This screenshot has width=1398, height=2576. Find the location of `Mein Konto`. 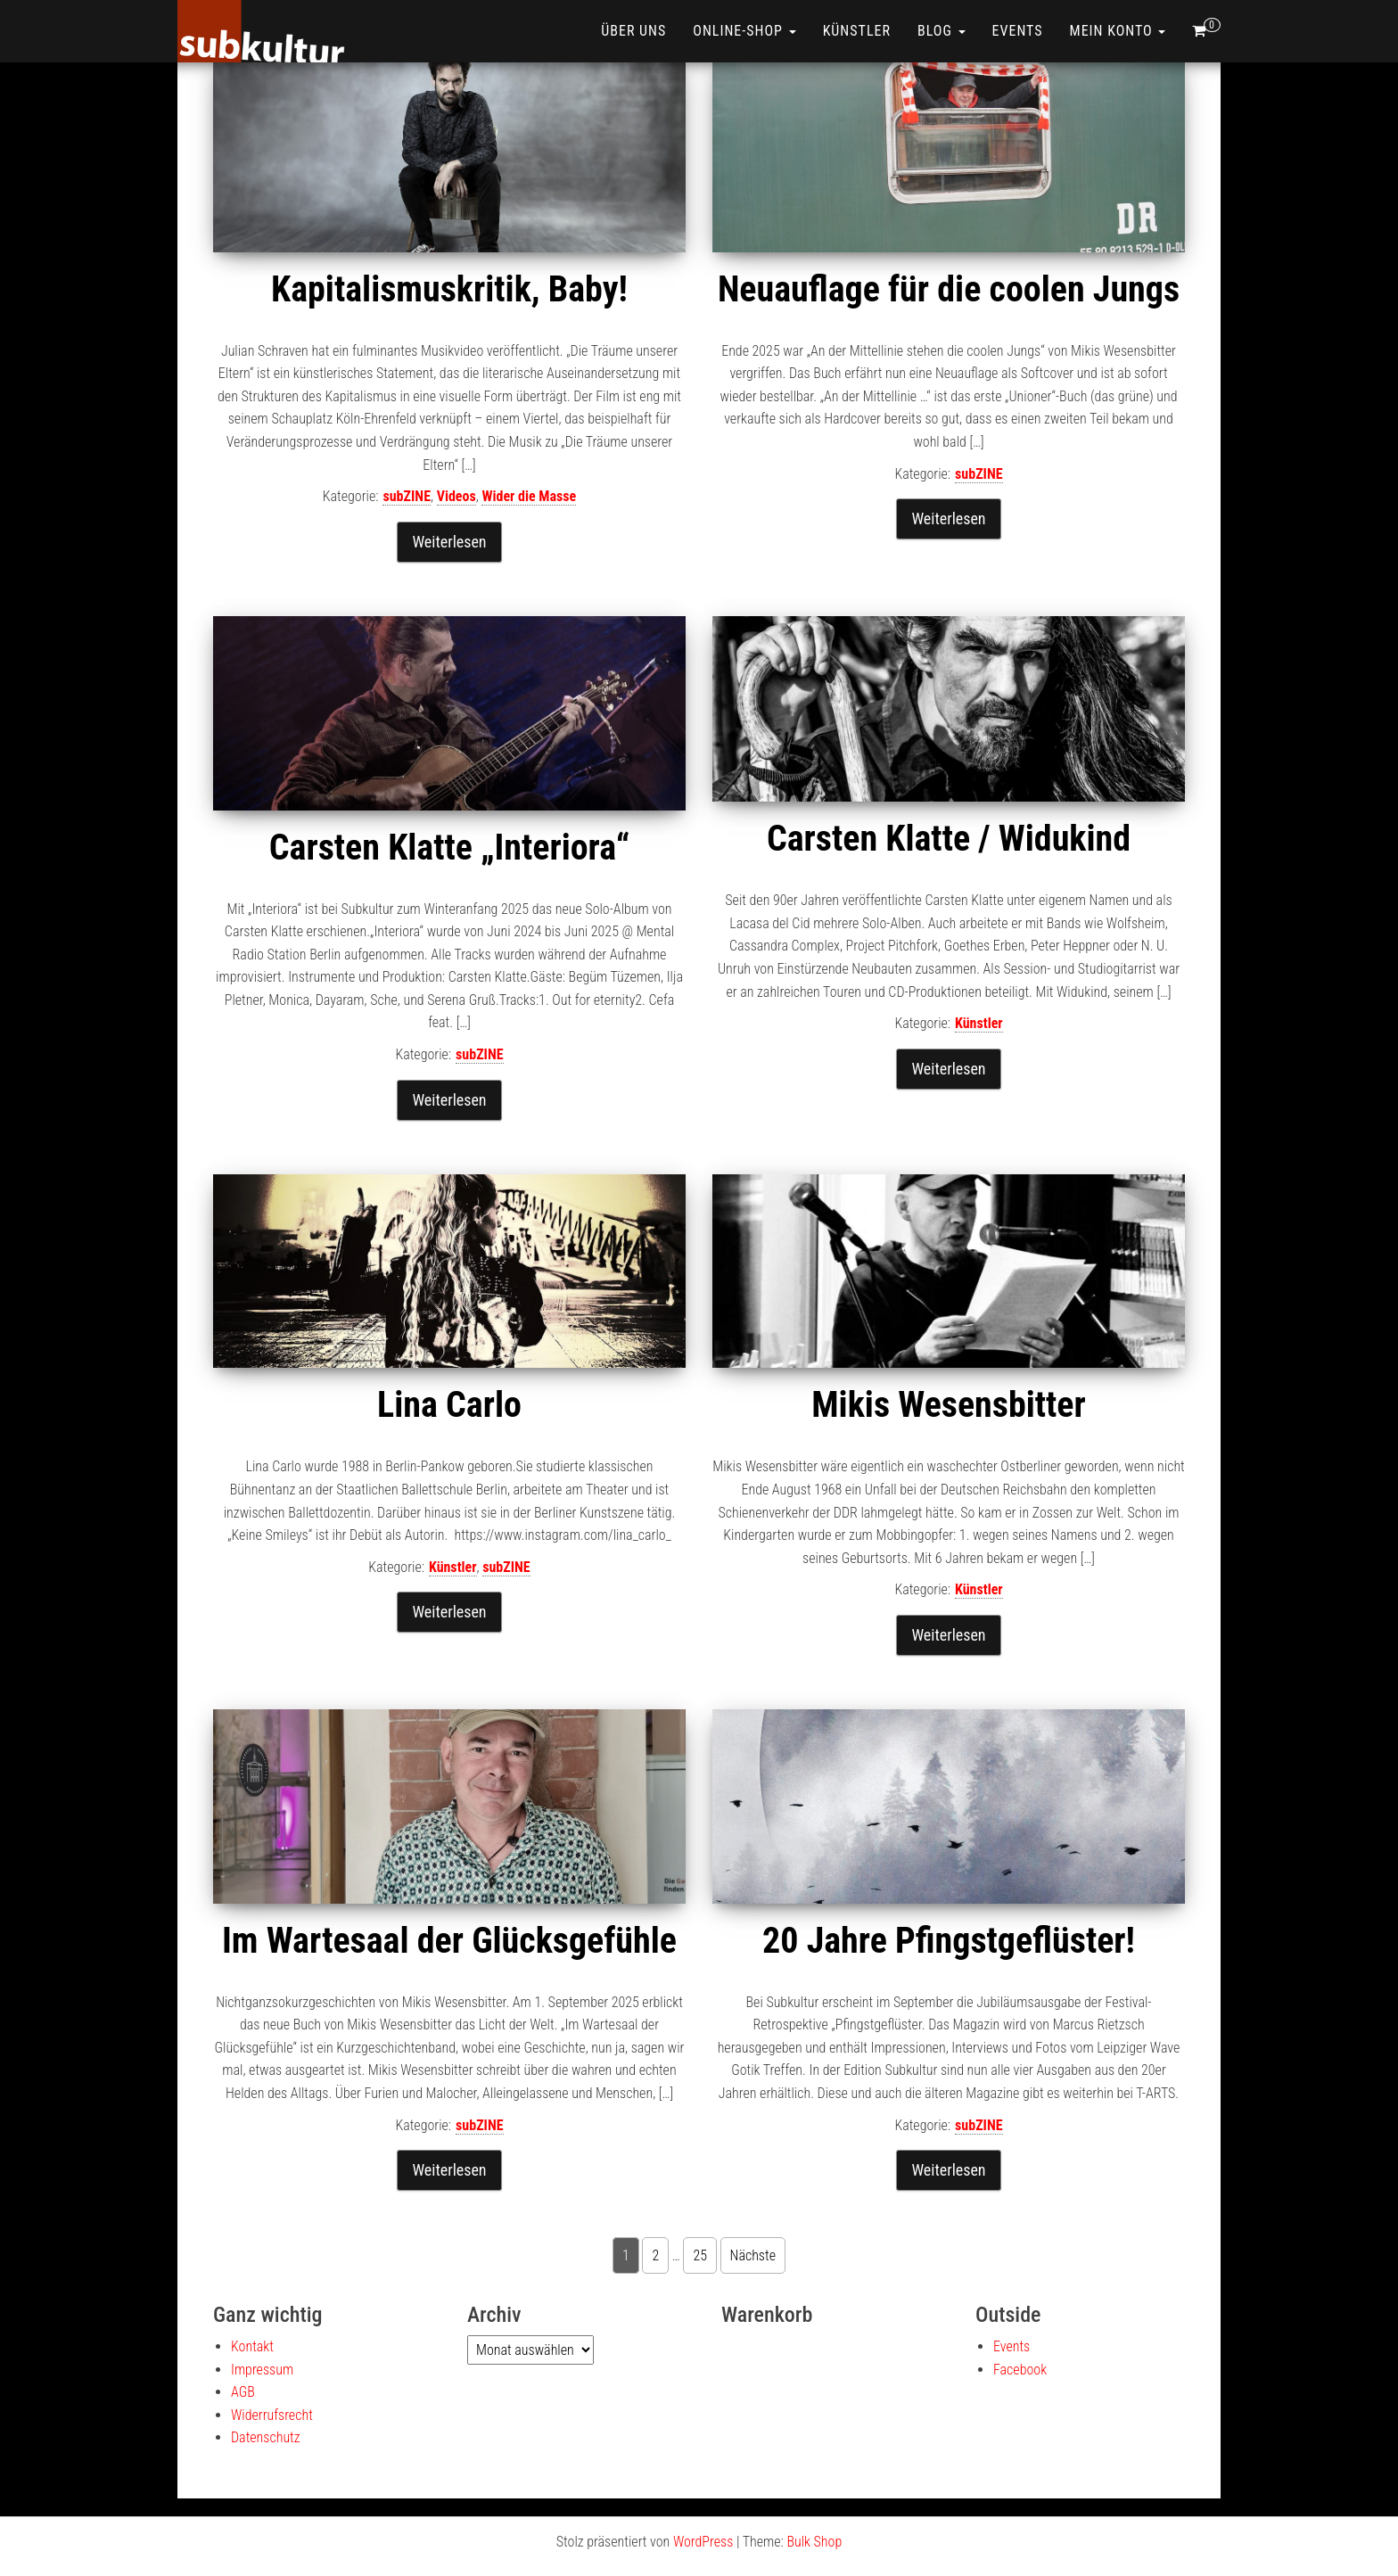

Mein Konto is located at coordinates (1118, 30).